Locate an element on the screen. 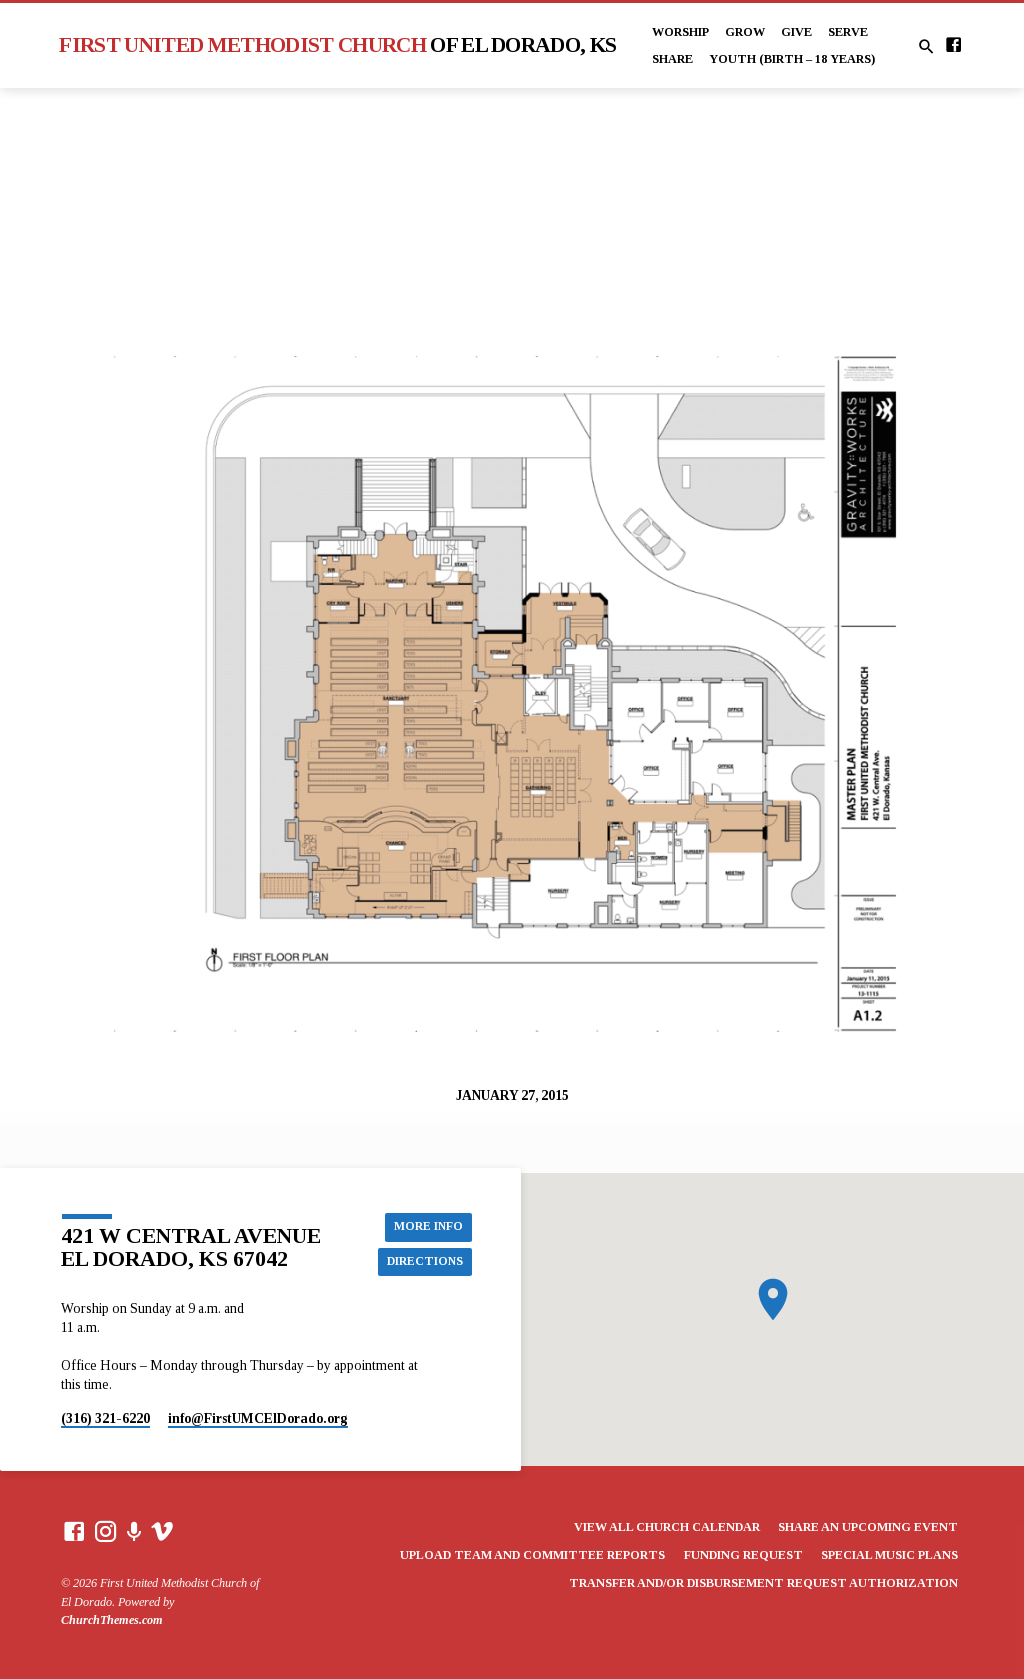 The height and width of the screenshot is (1679, 1024). More Info is located at coordinates (427, 1226).